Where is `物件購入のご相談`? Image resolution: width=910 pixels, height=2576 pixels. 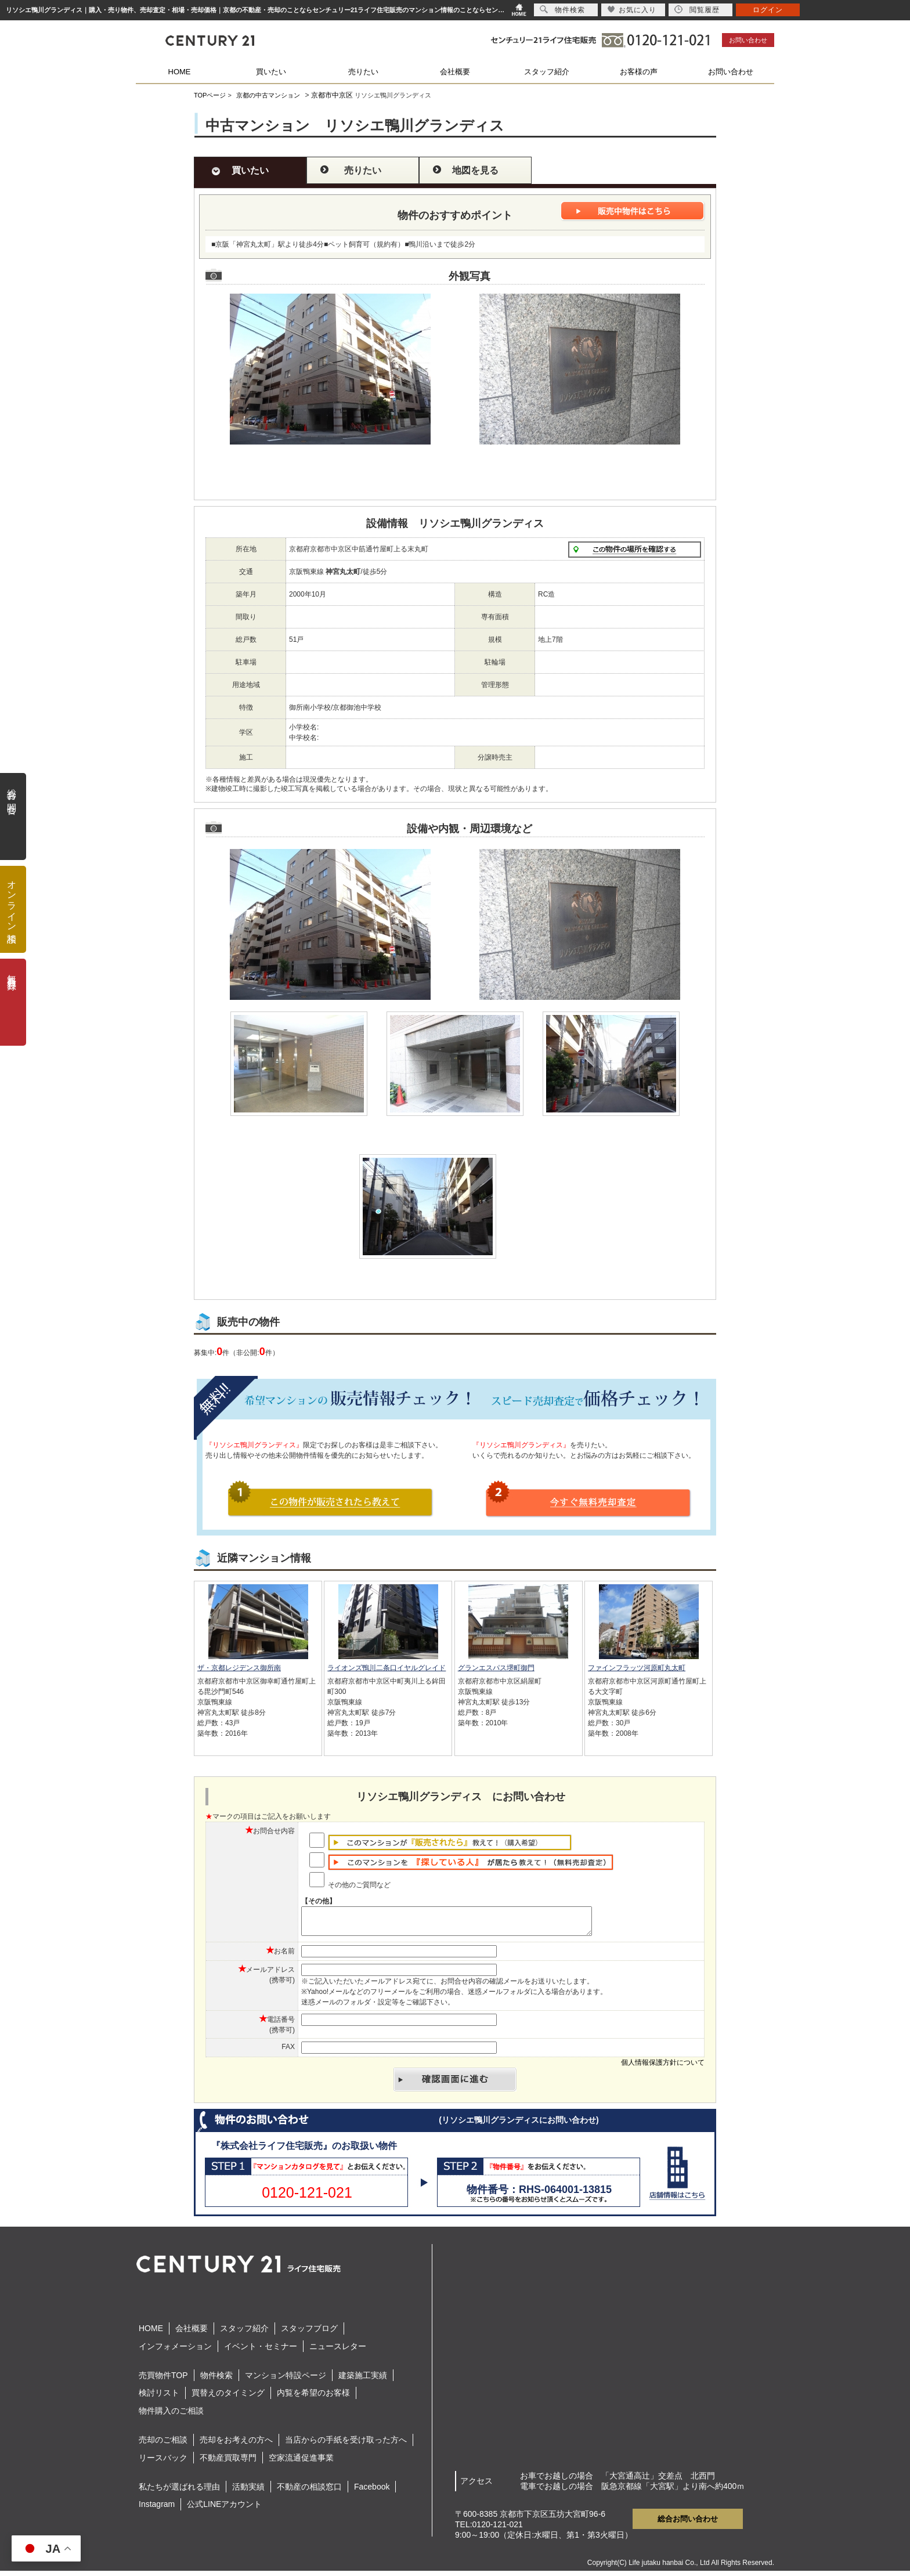
物件購入のご相談 is located at coordinates (171, 2415).